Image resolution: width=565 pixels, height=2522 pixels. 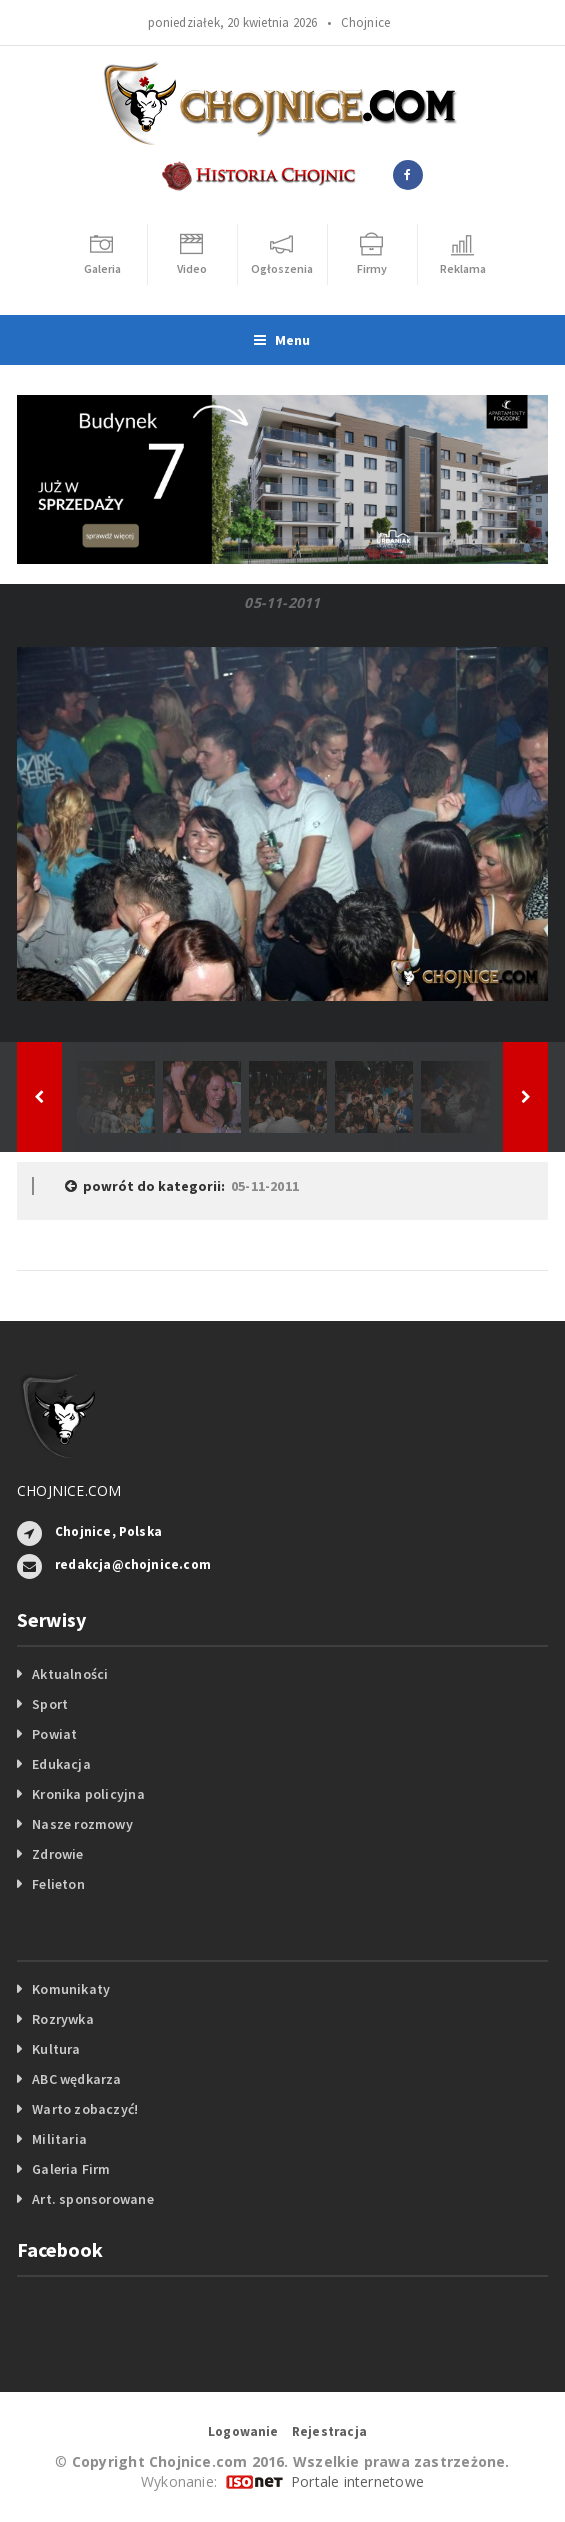 I want to click on Militaria, so click(x=59, y=2139).